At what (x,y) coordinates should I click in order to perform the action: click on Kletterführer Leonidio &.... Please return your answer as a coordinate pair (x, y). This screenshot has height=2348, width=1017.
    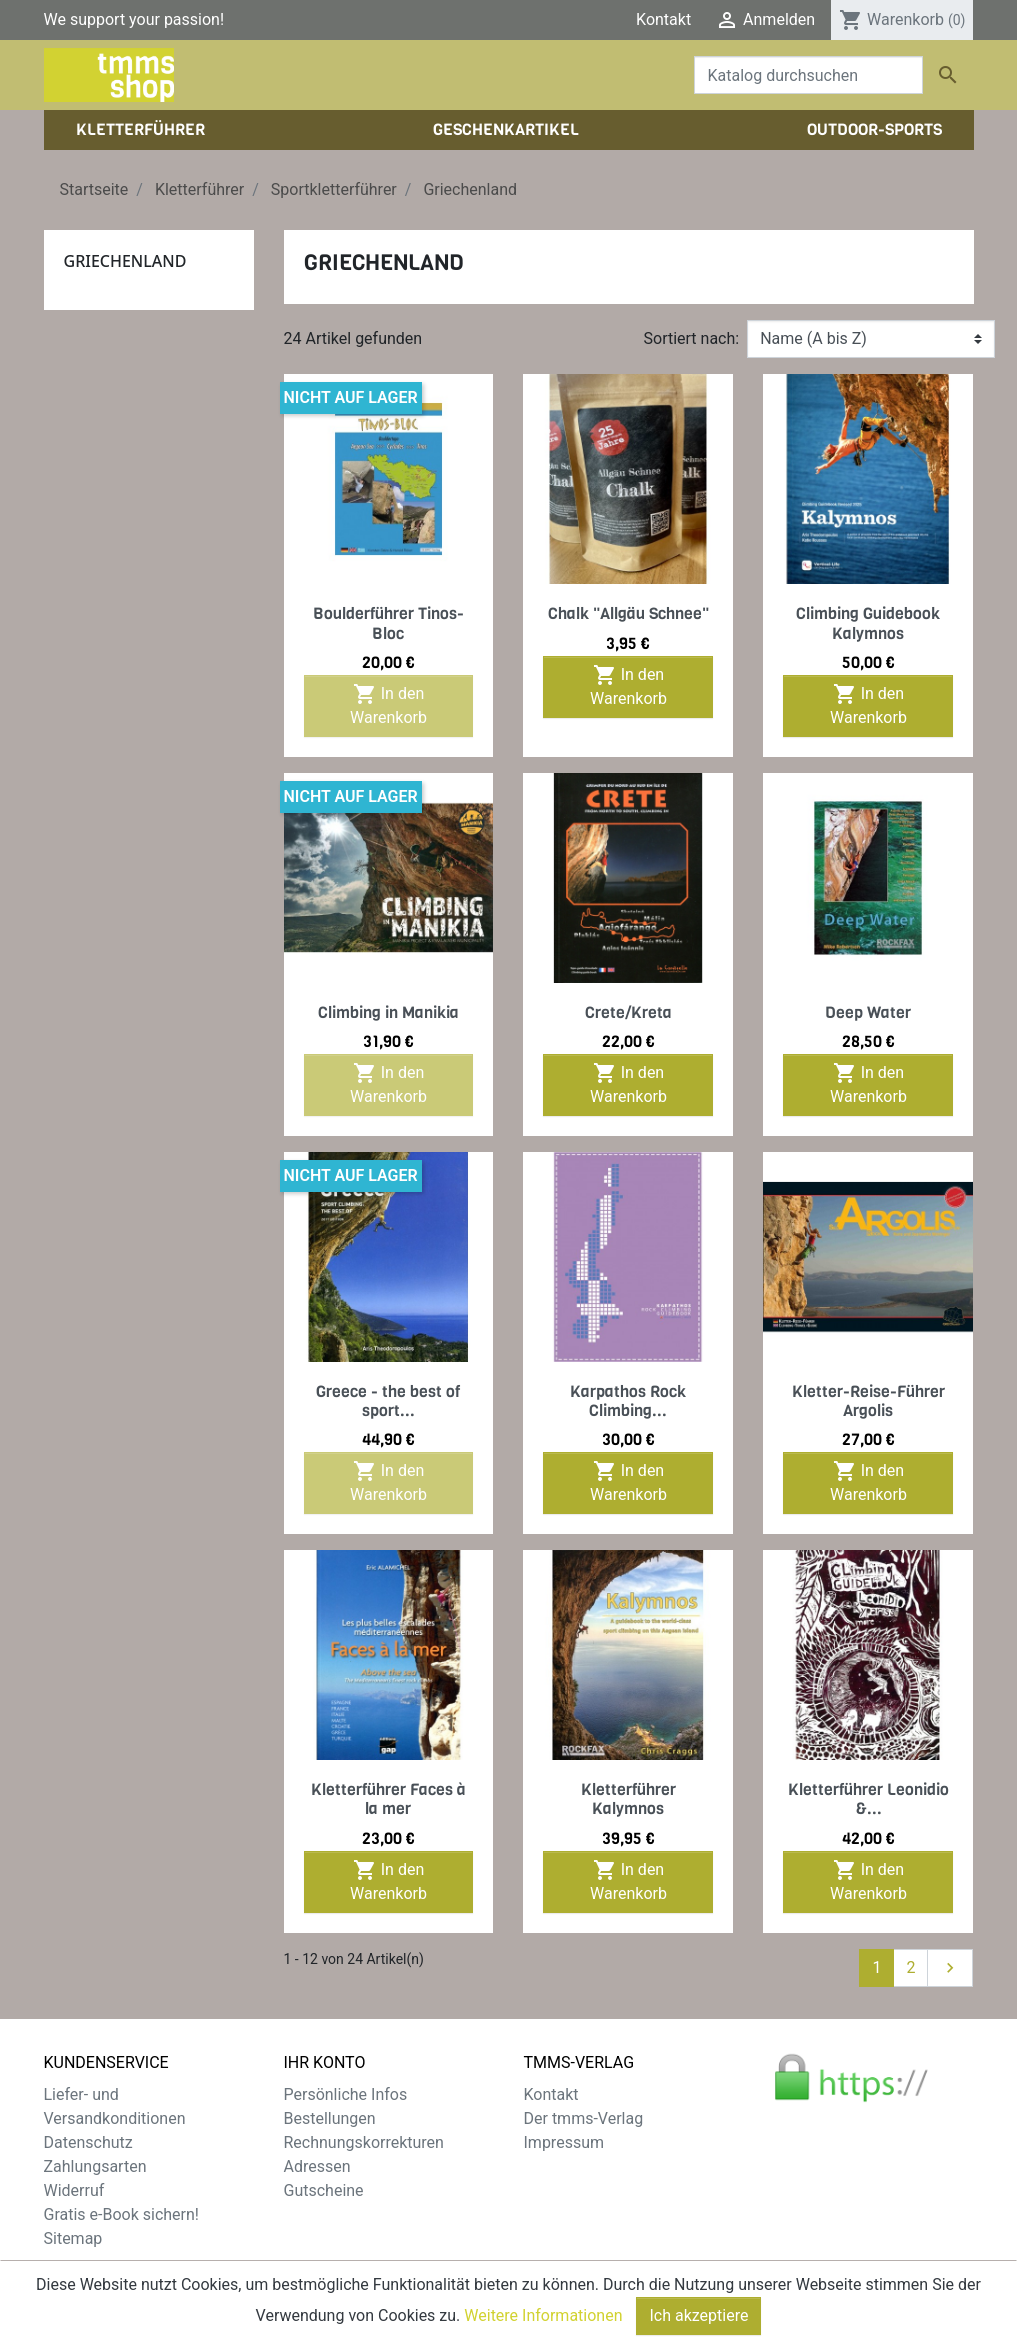
    Looking at the image, I should click on (868, 1799).